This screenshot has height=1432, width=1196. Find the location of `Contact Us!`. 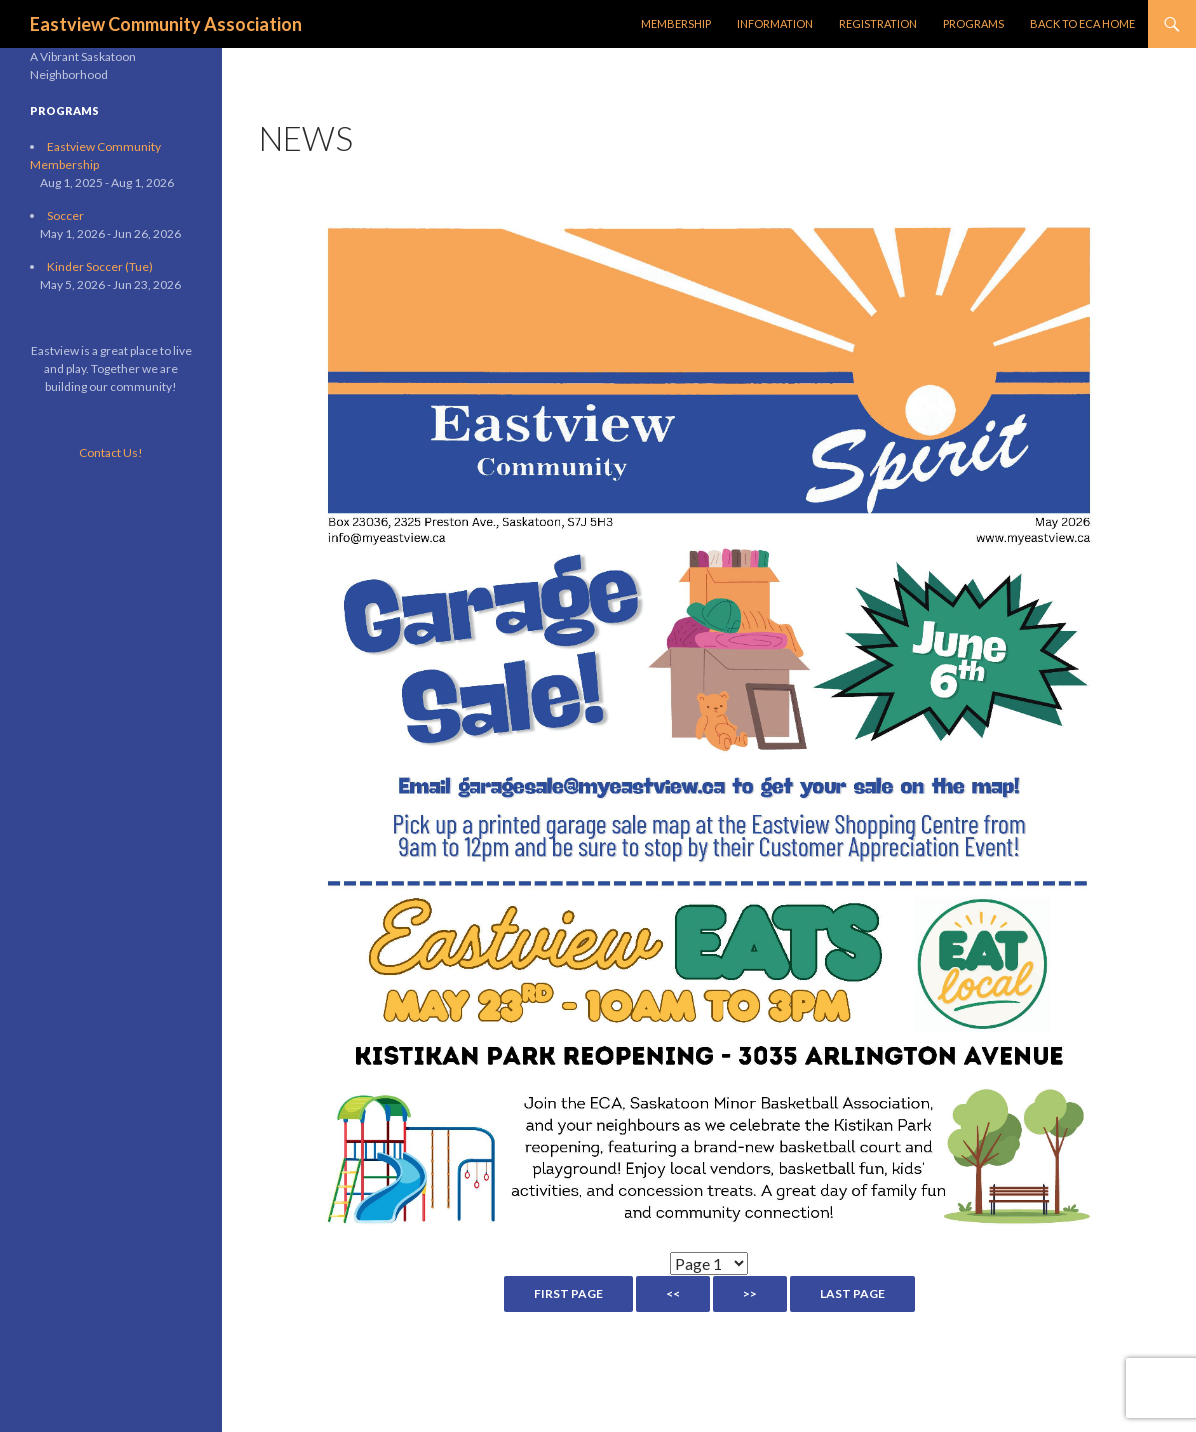

Contact Us! is located at coordinates (111, 452).